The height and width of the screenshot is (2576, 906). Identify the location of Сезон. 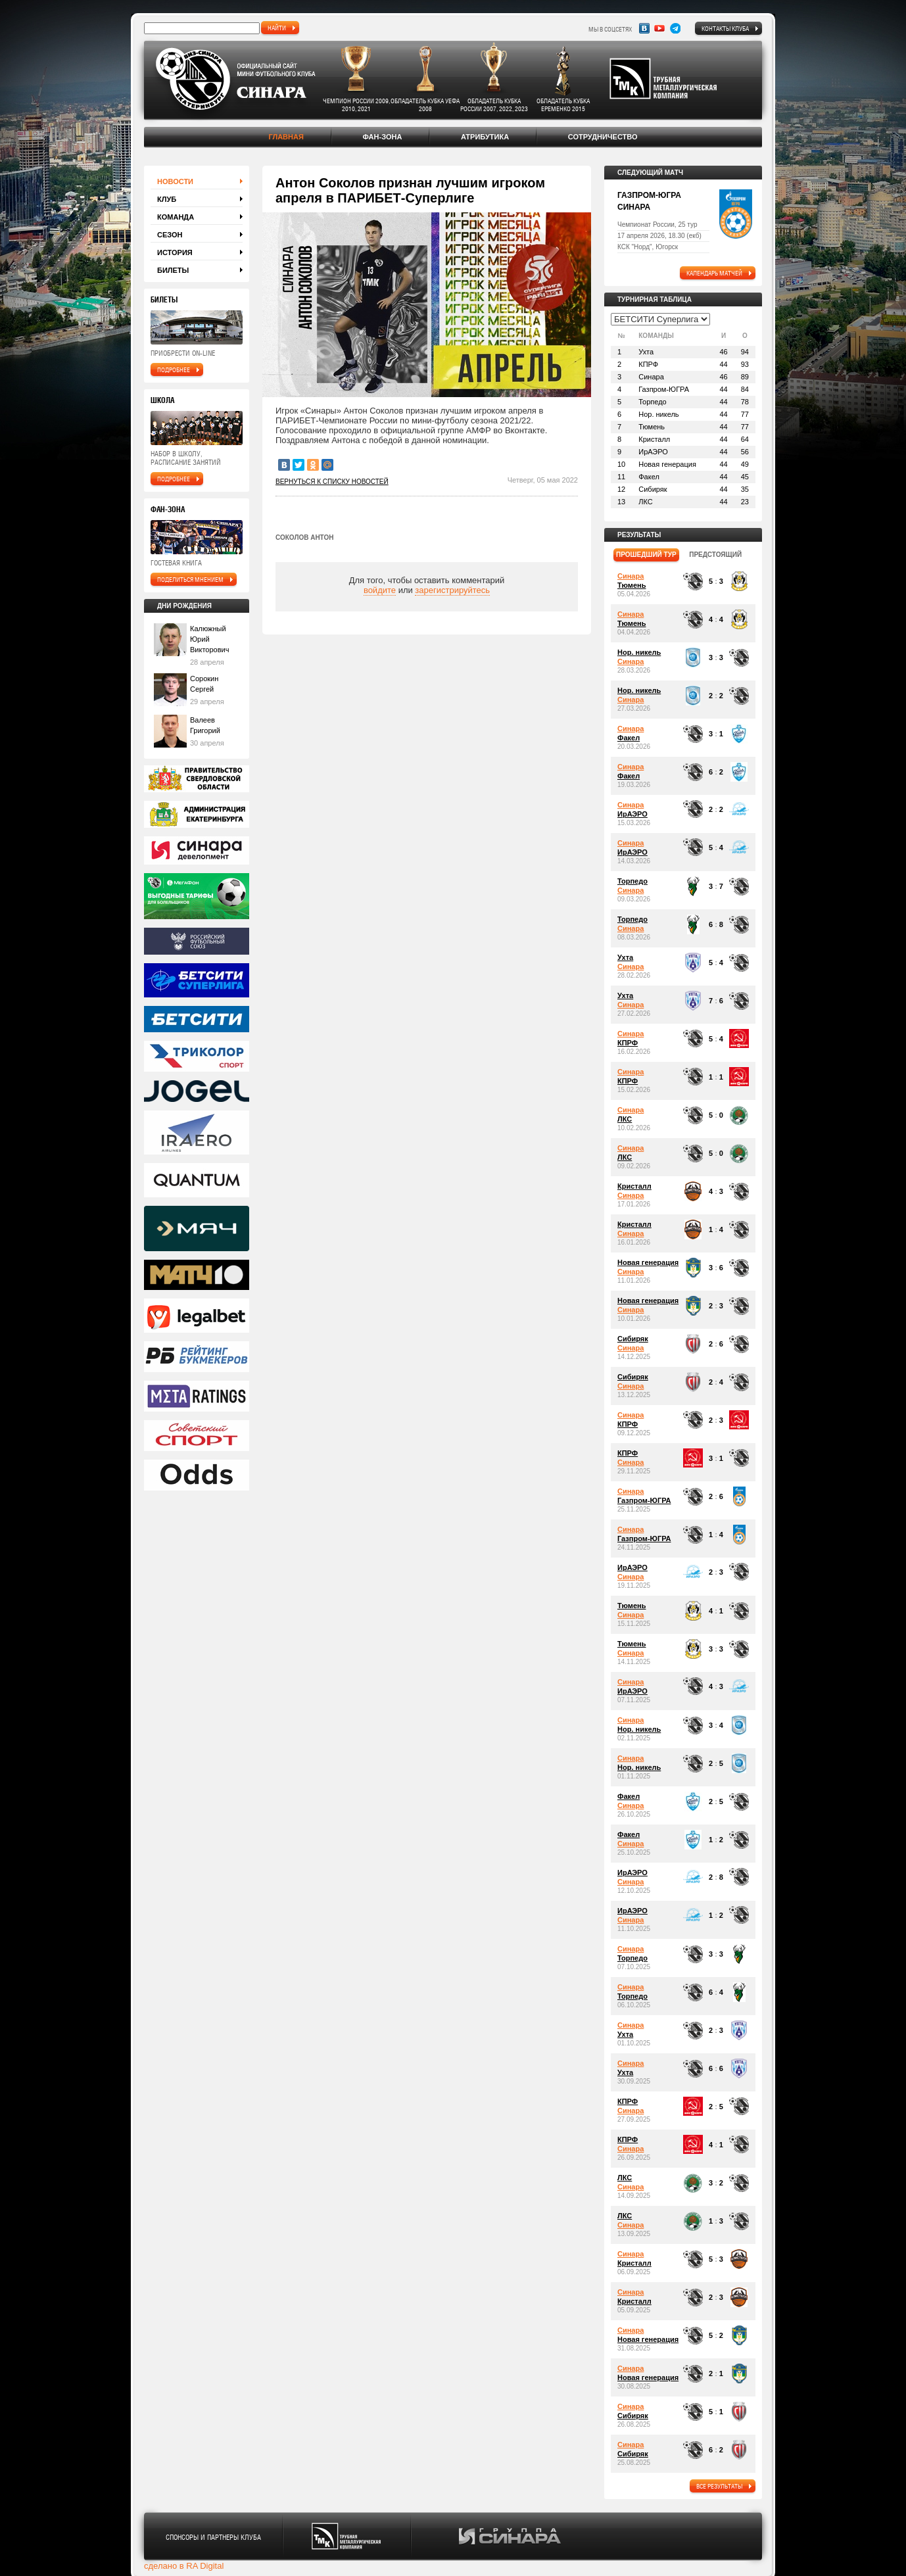
(170, 235).